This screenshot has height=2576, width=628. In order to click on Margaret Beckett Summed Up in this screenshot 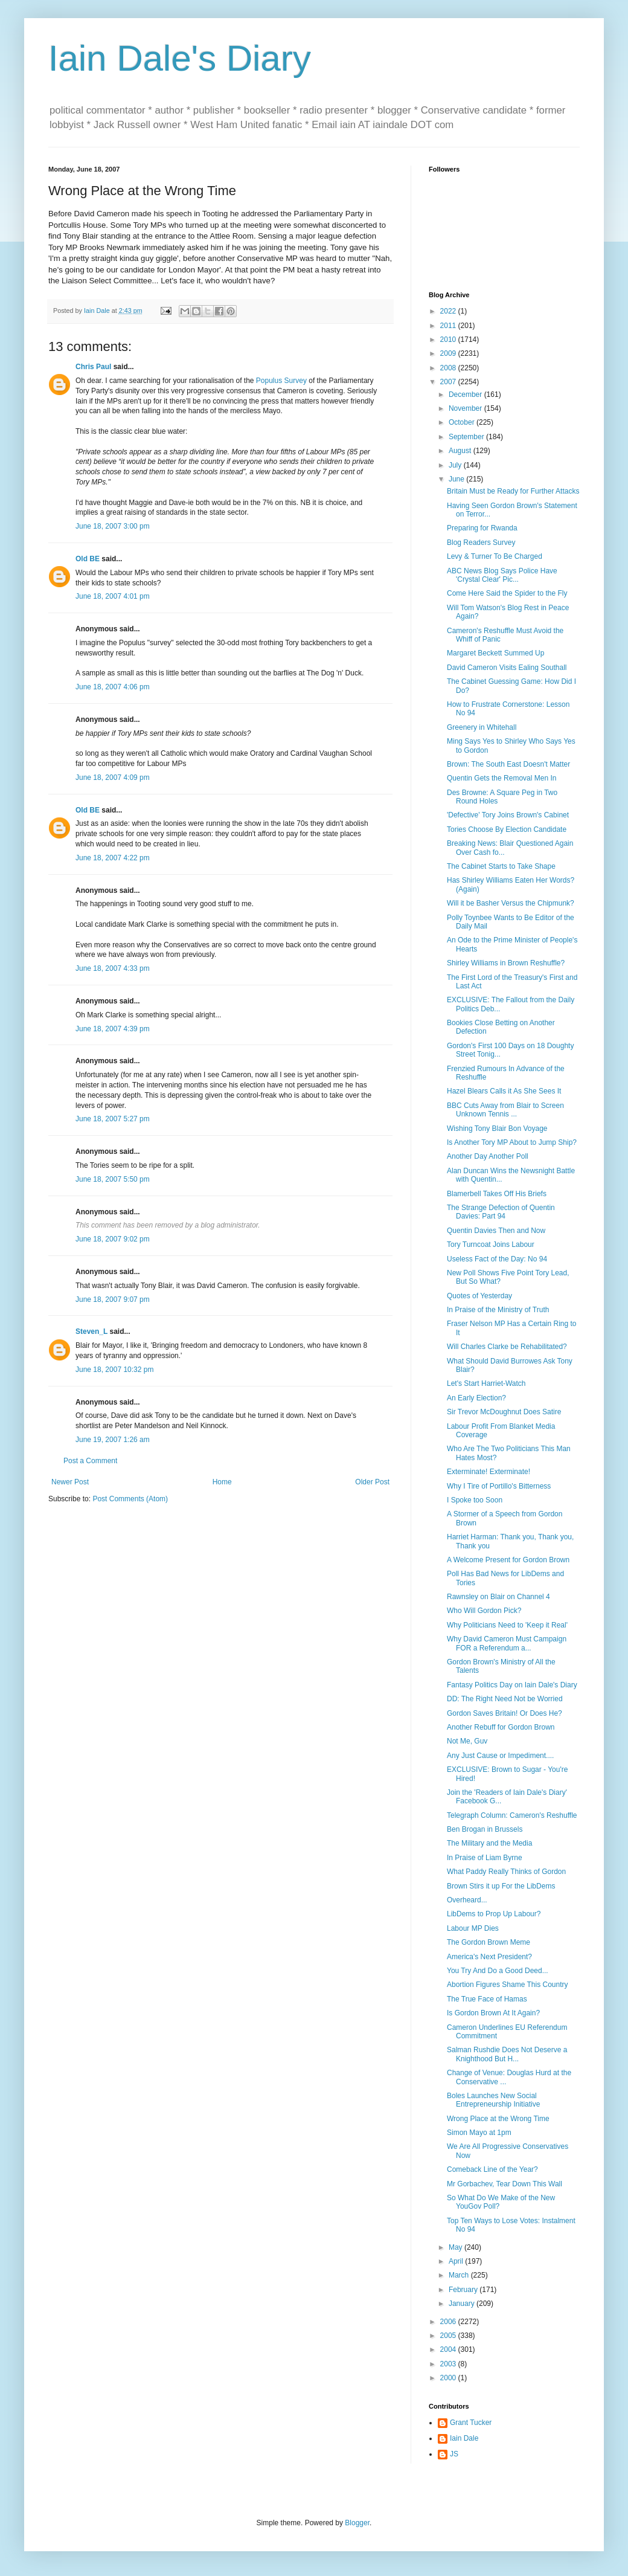, I will do `click(495, 653)`.